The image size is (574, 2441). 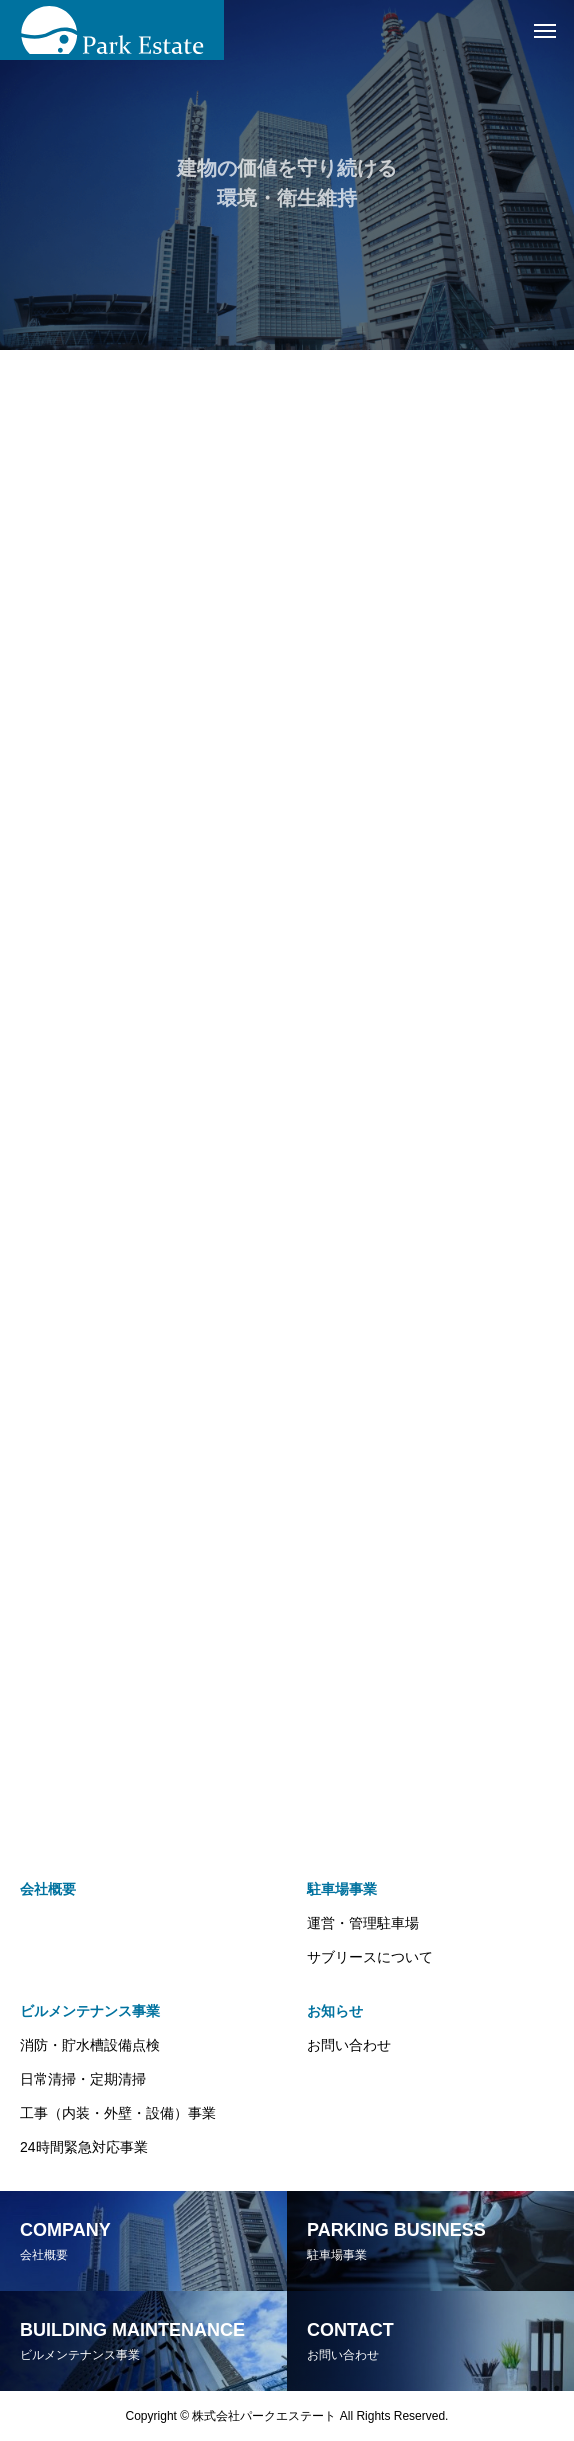 I want to click on 工事（内装・外壁・設備）事業, so click(x=118, y=2113).